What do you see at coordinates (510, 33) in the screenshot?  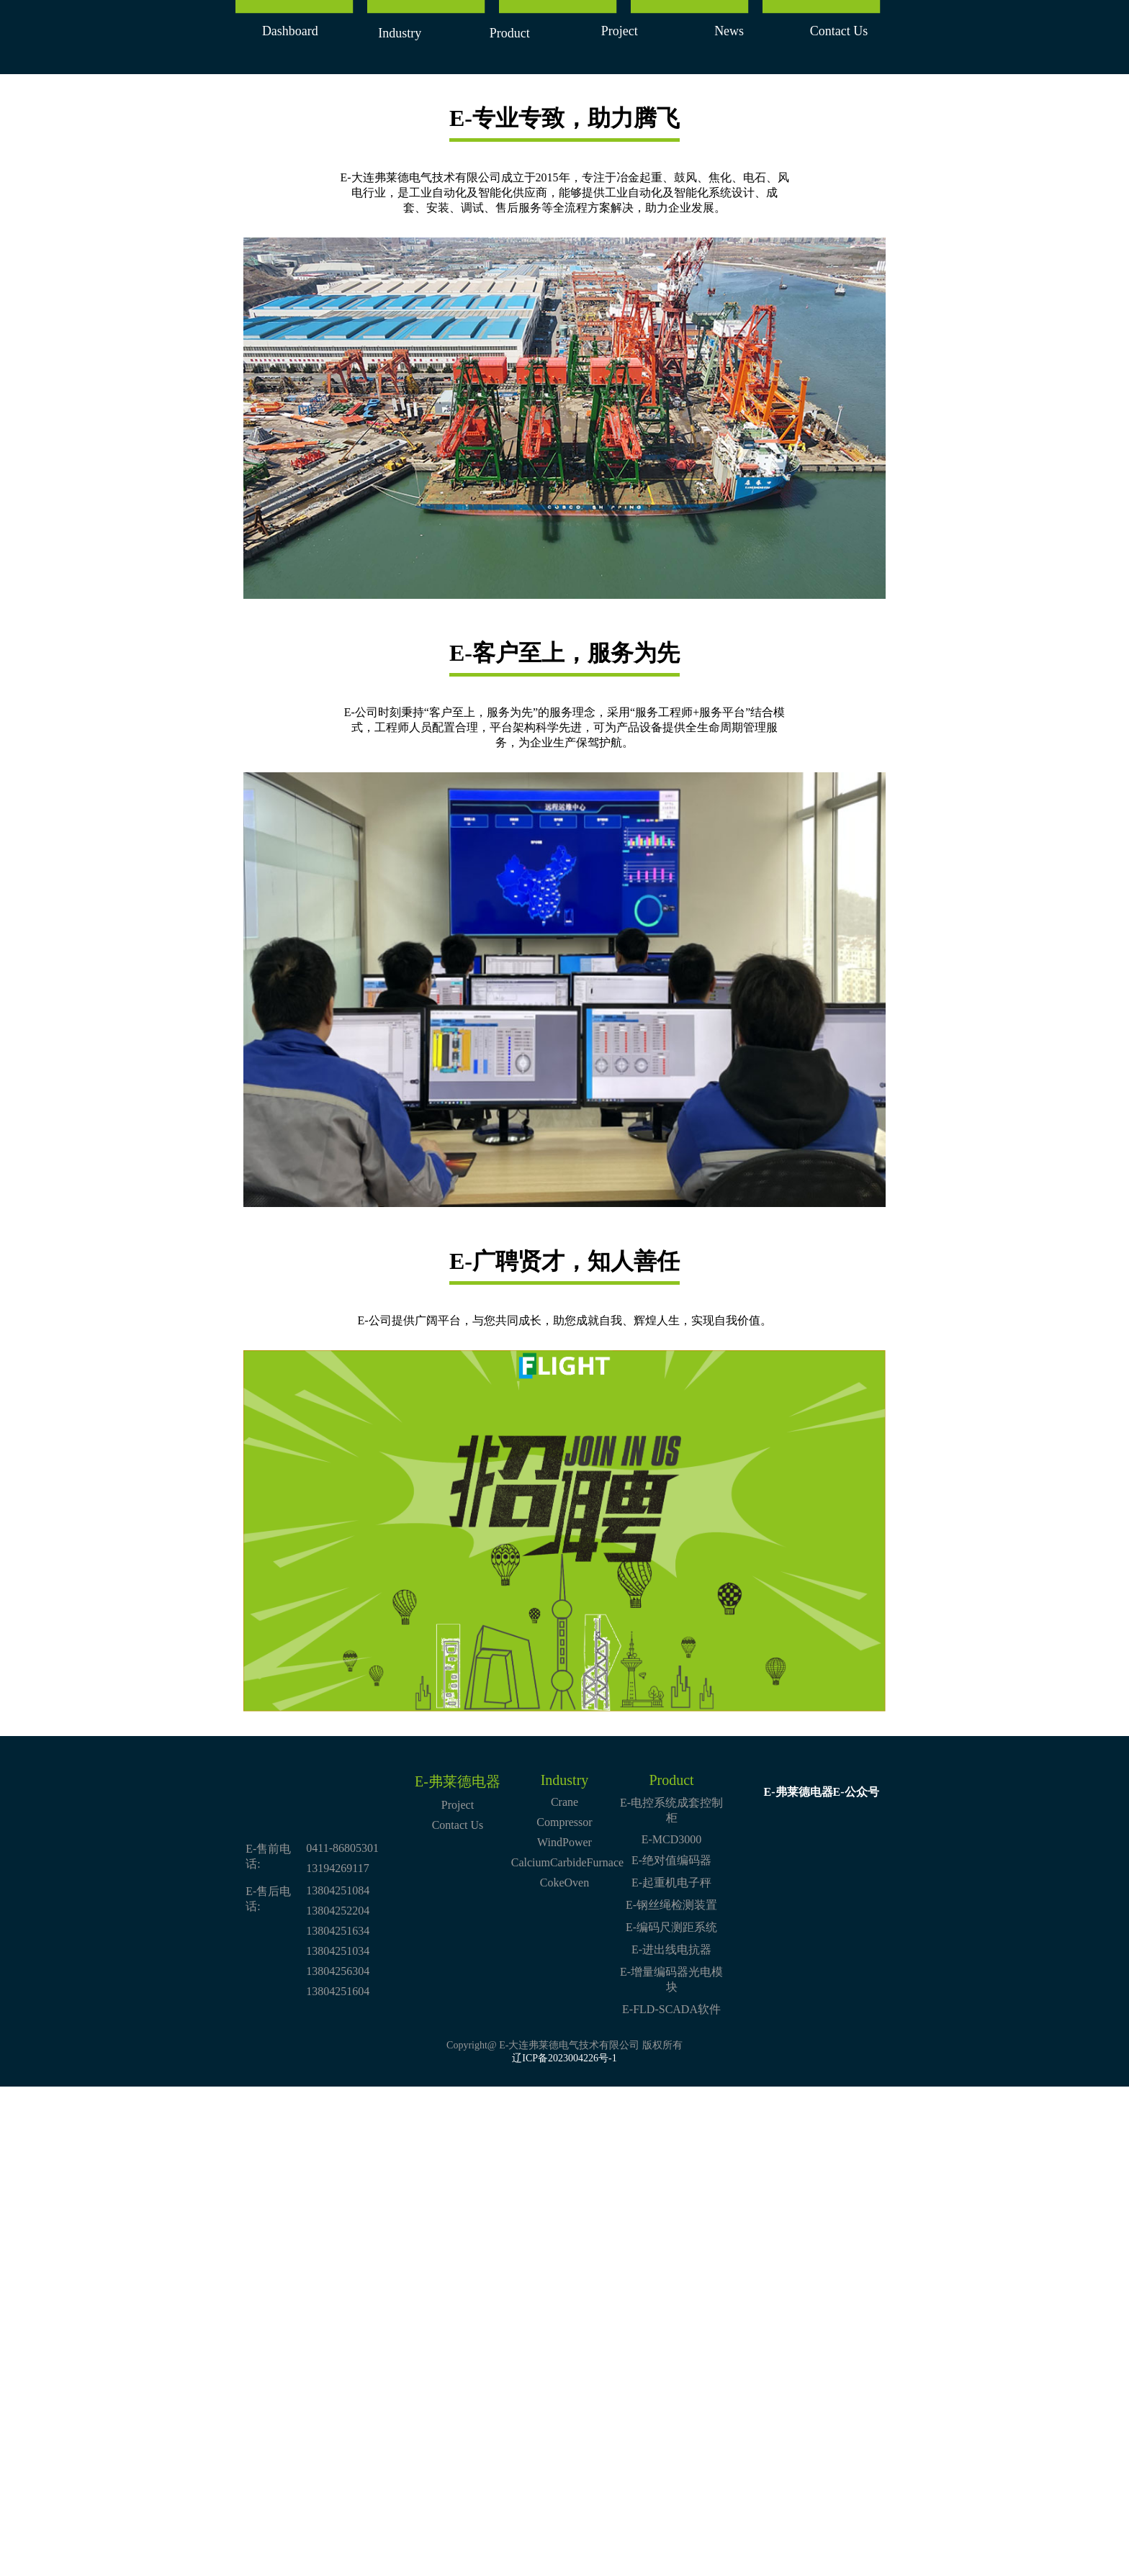 I see `Product [button]` at bounding box center [510, 33].